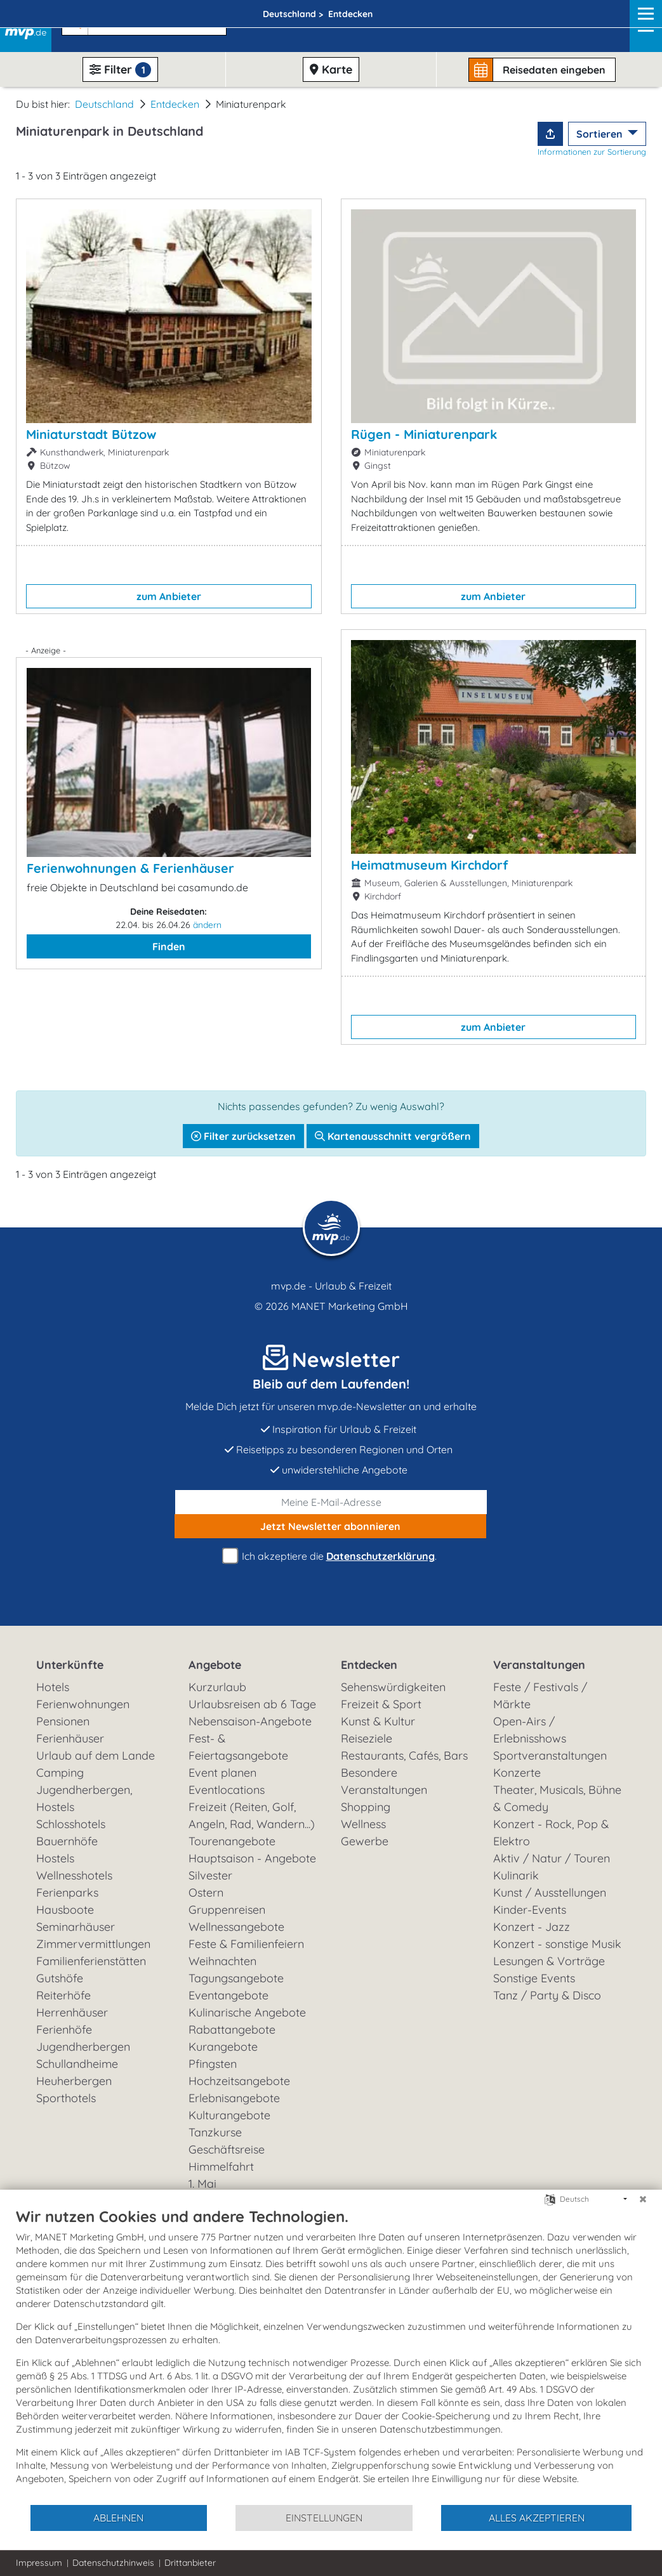 This screenshot has width=662, height=2576. Describe the element at coordinates (641, 26) in the screenshot. I see `[Navigation]` at that location.